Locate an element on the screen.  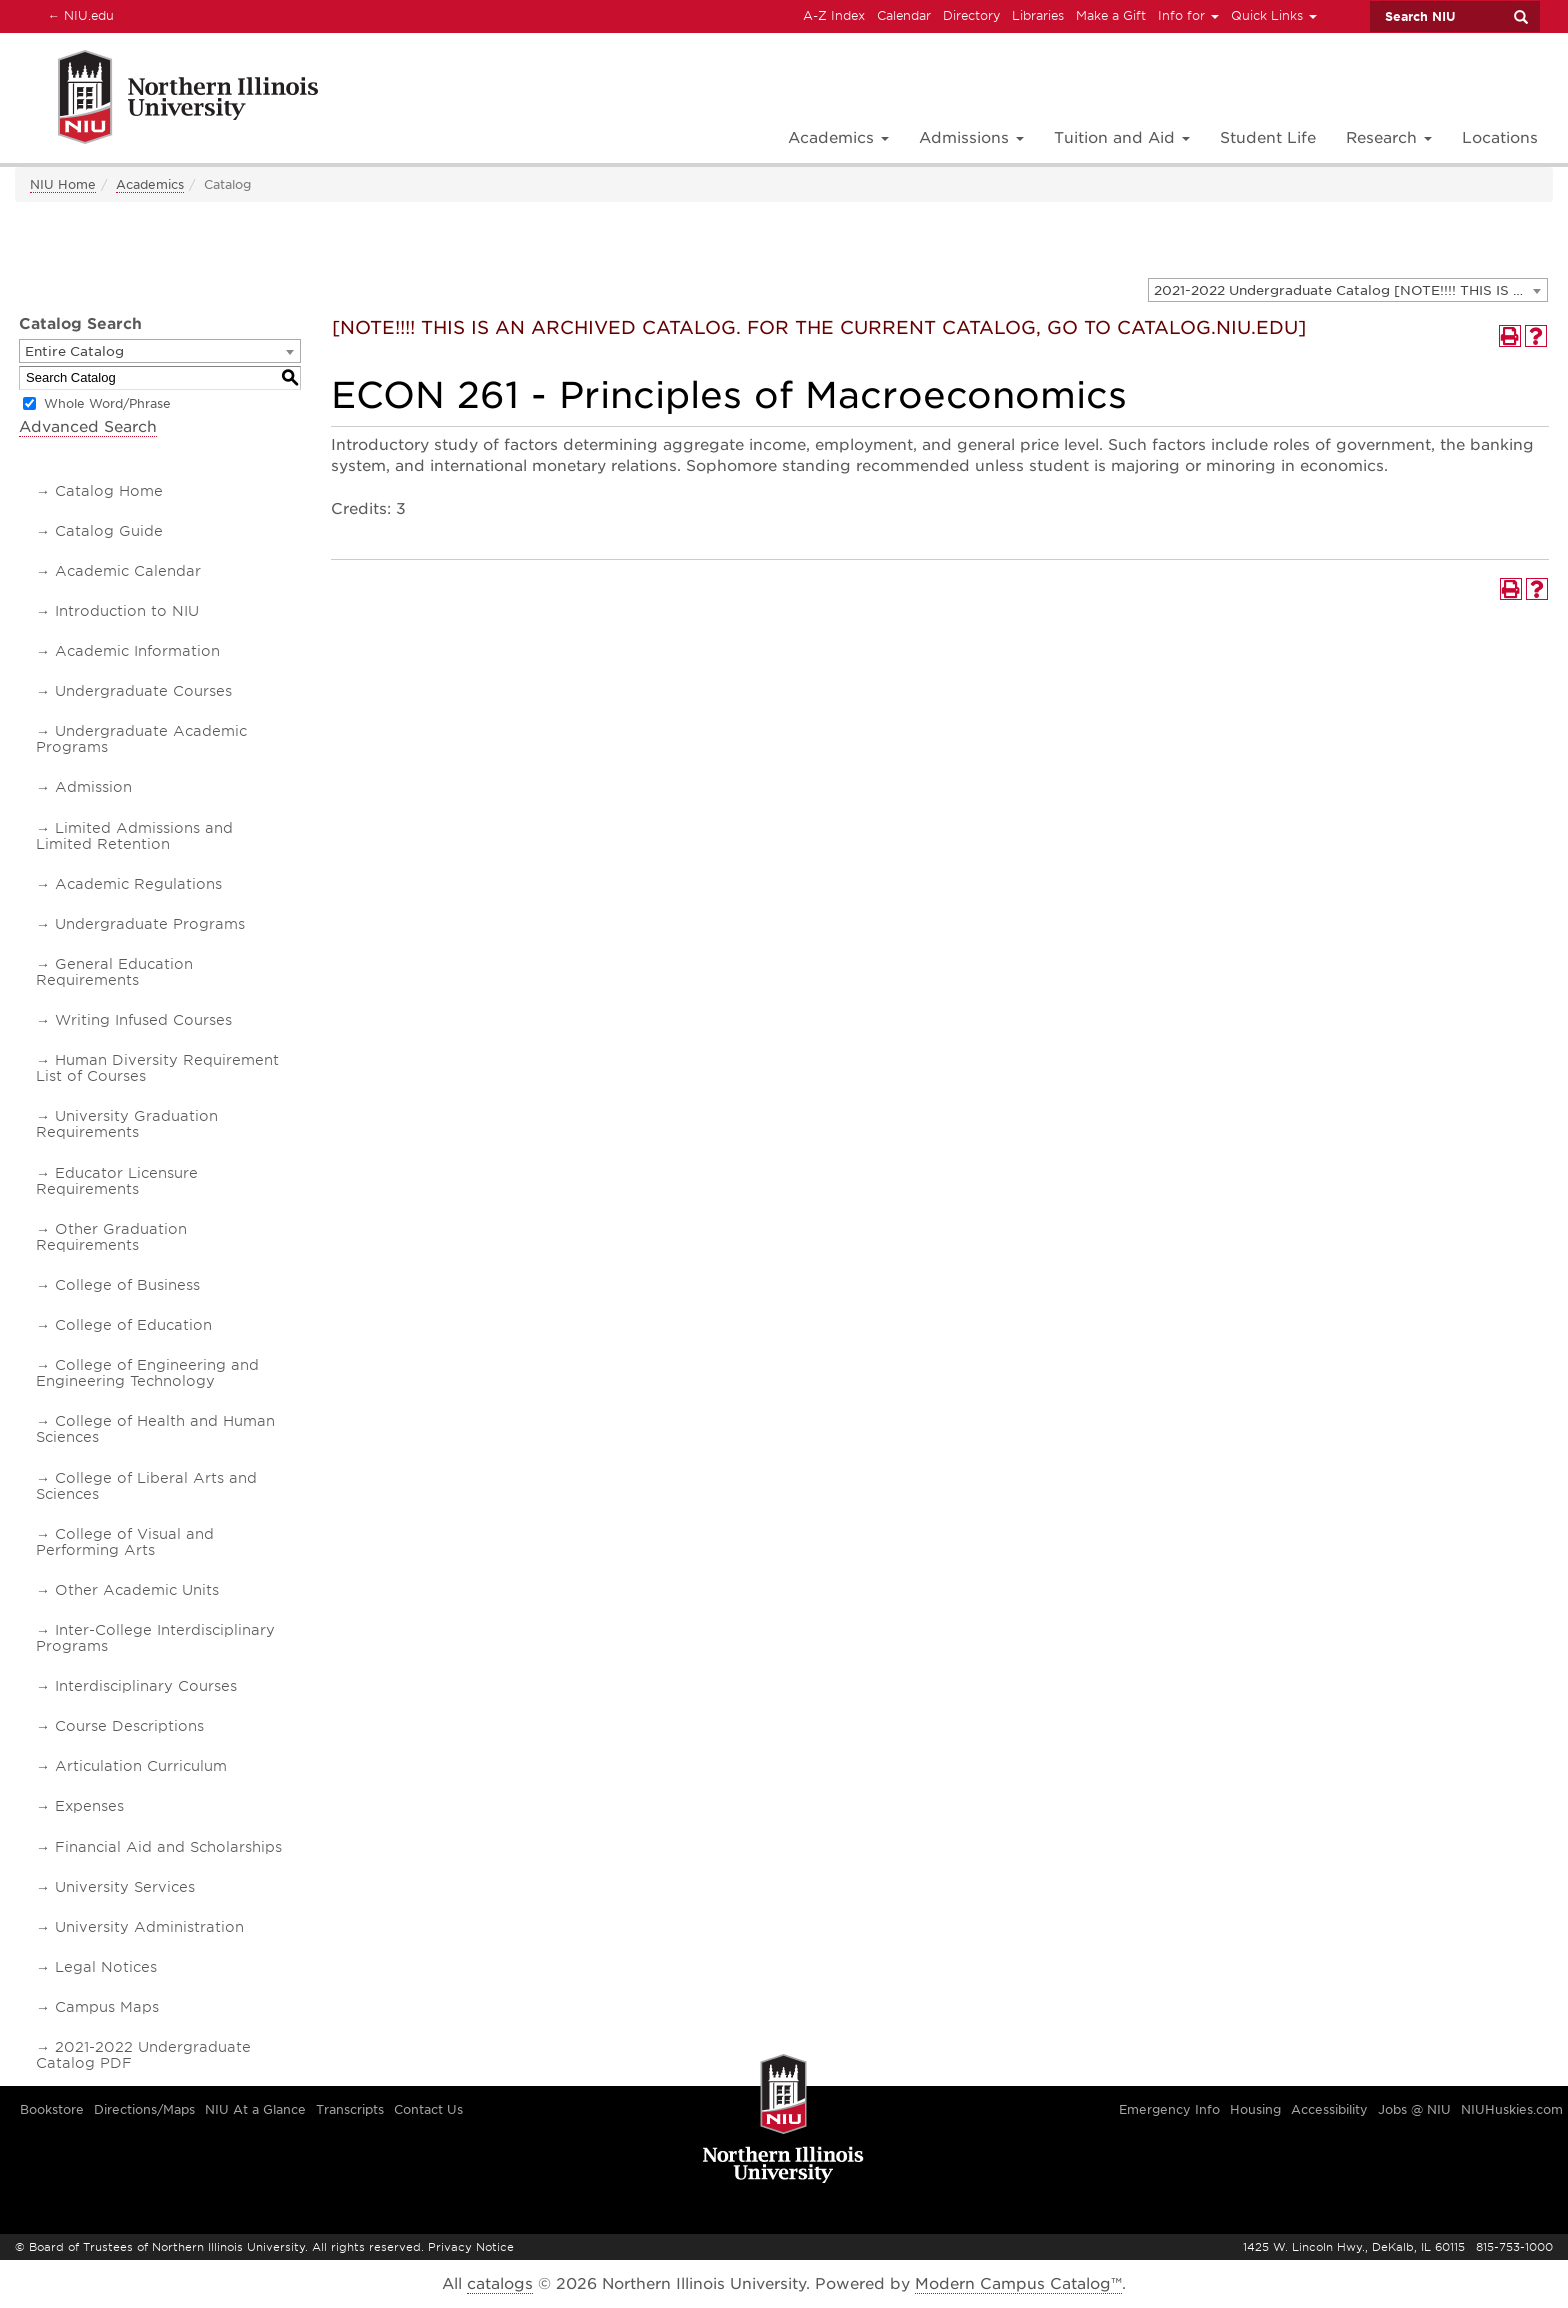
A-Z Index is located at coordinates (834, 15).